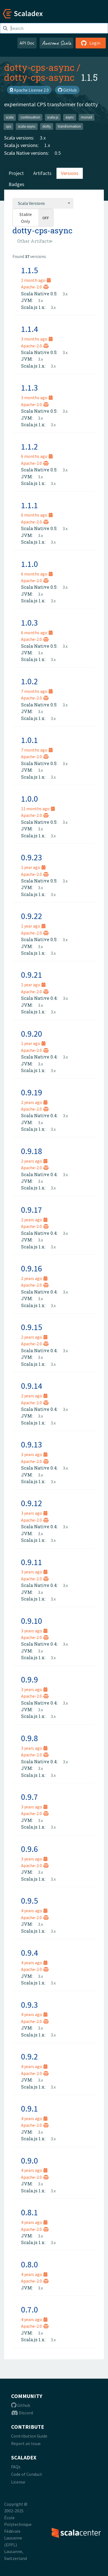 This screenshot has width=108, height=2576. I want to click on Project, so click(16, 173).